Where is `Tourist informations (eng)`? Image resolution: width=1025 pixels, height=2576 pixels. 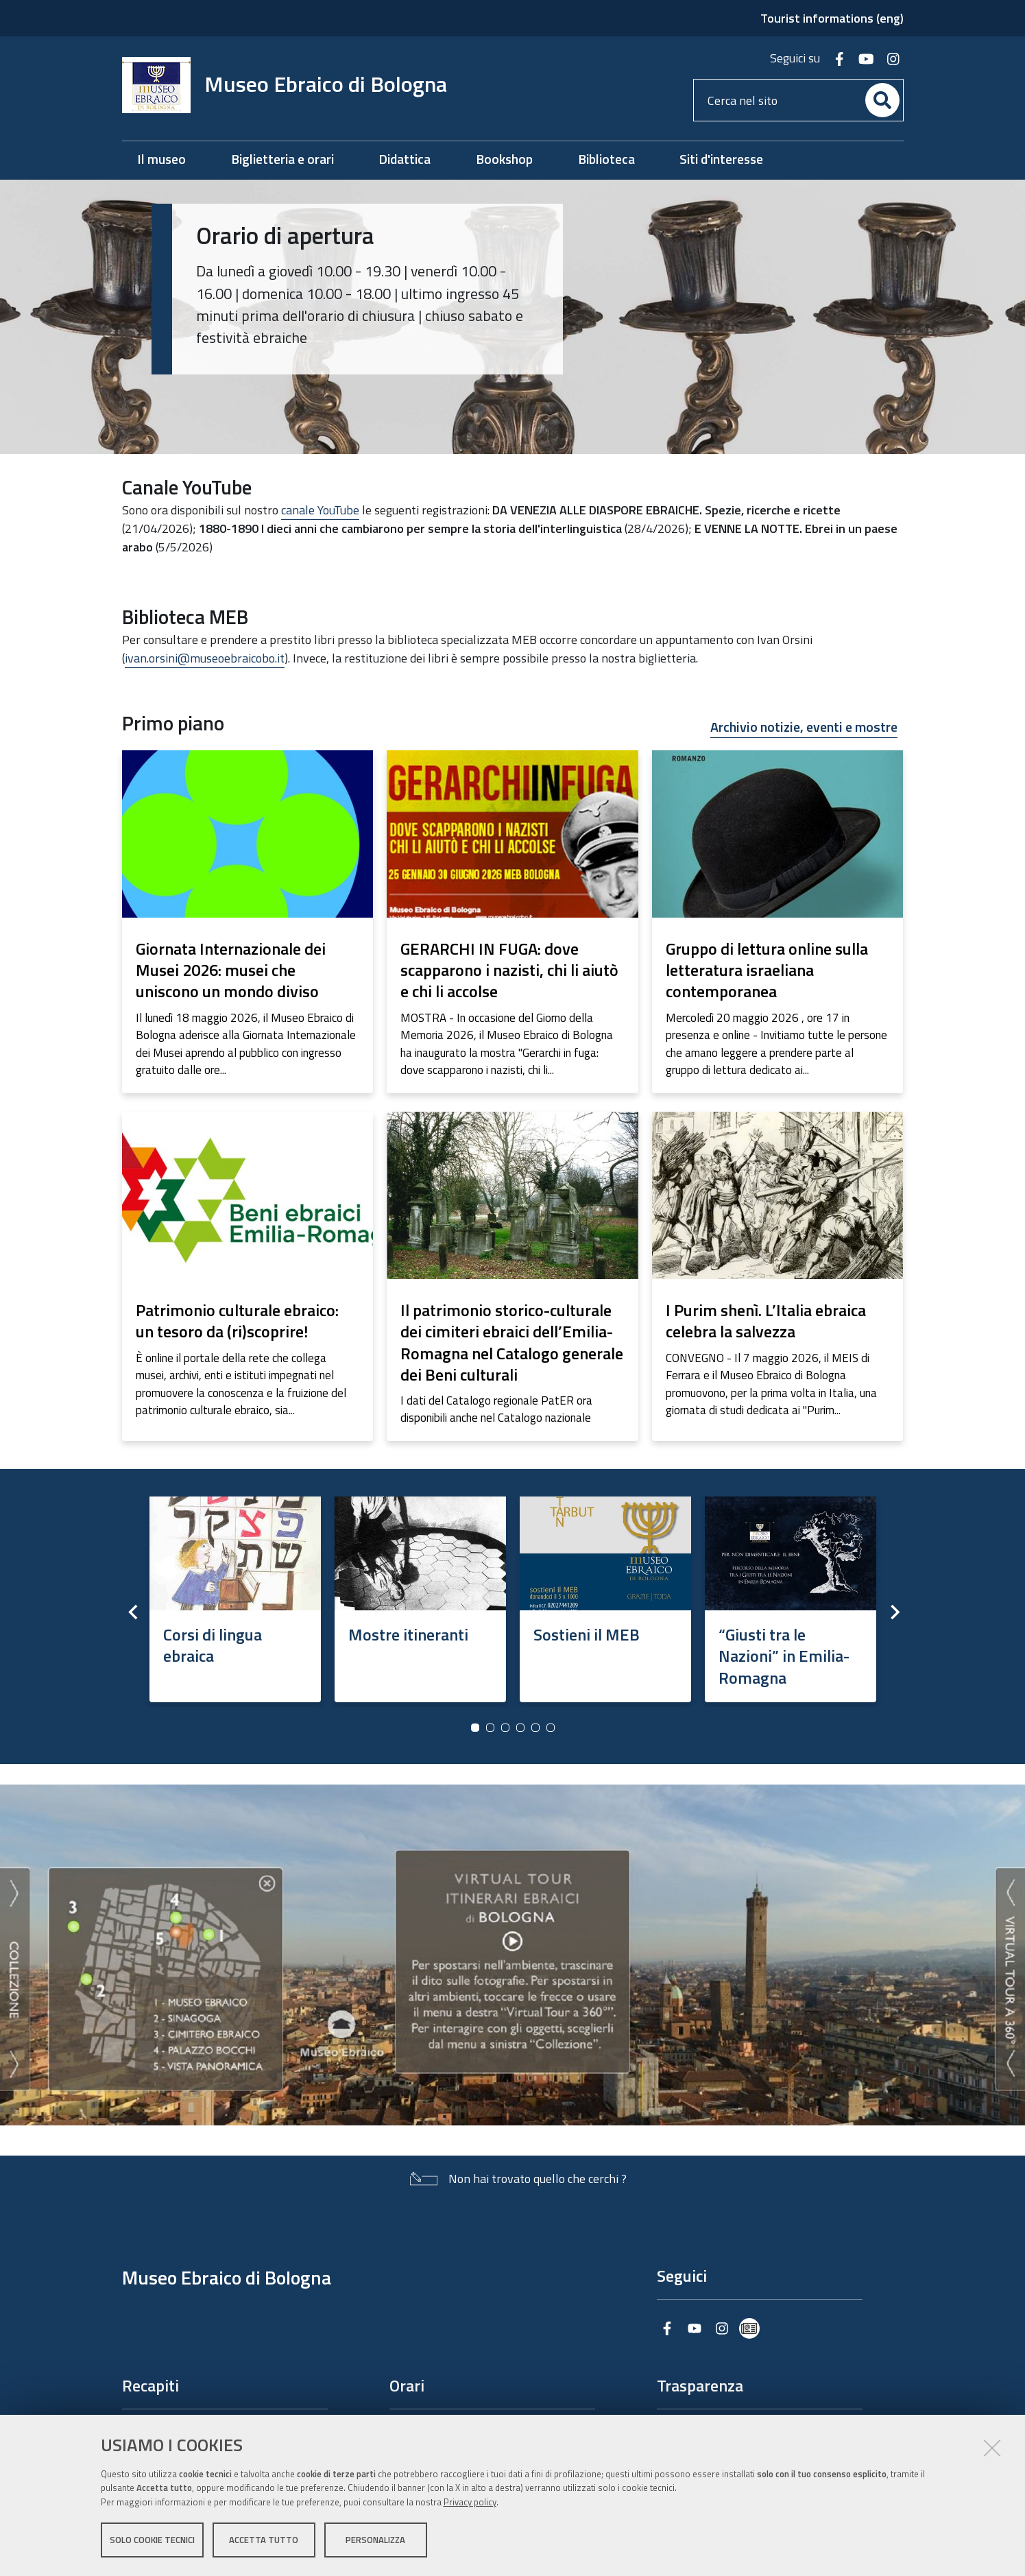 Tourist informations (eng) is located at coordinates (832, 18).